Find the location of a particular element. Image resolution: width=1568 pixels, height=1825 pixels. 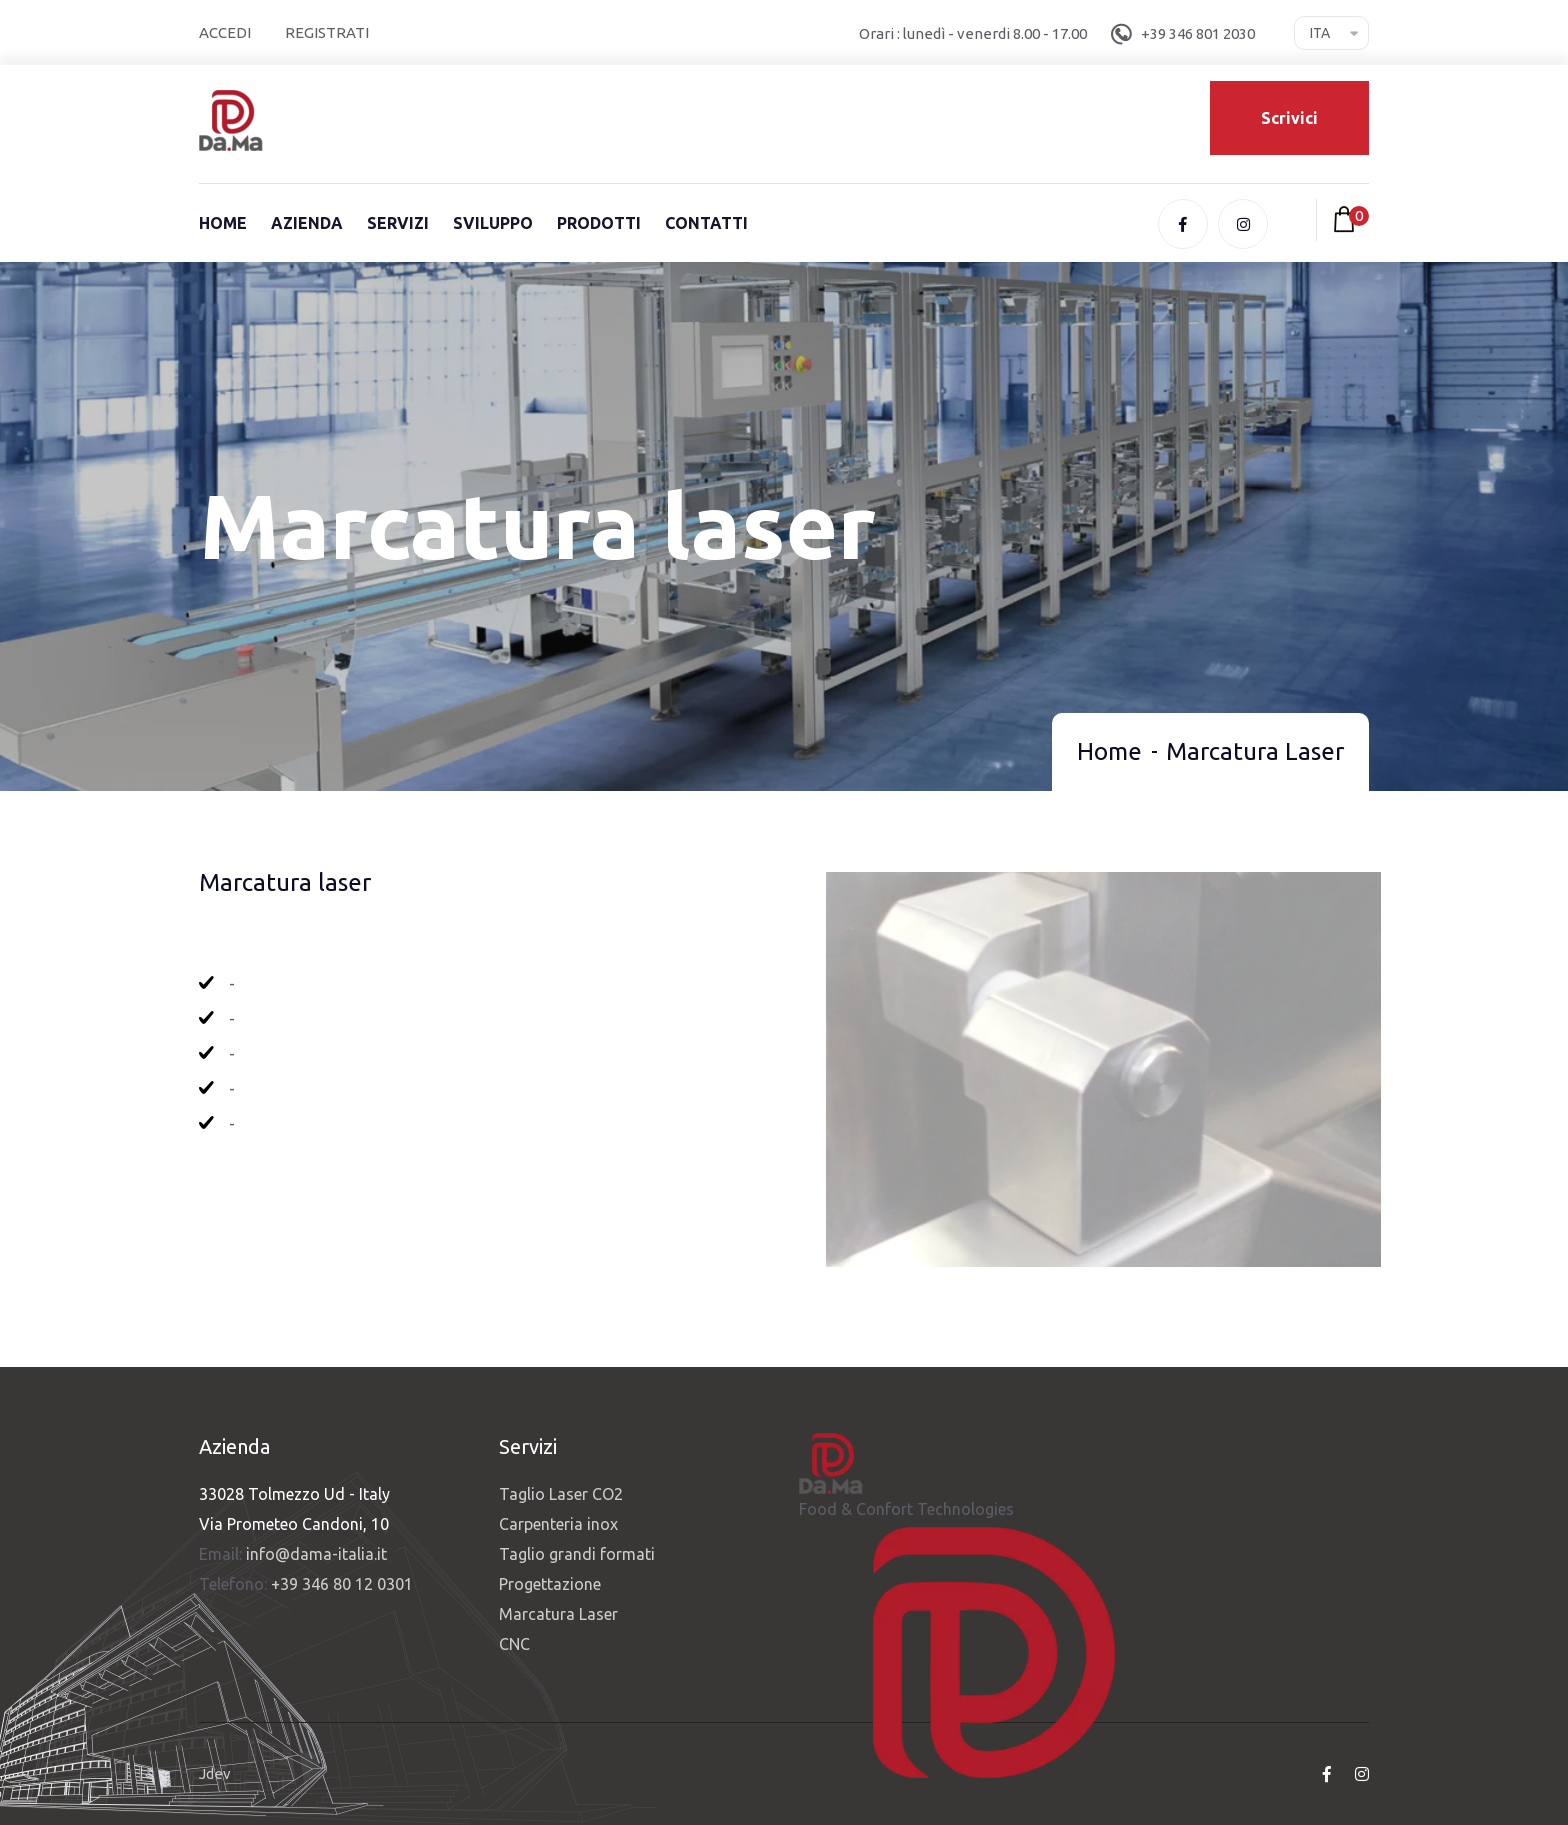

Accedi is located at coordinates (225, 32).